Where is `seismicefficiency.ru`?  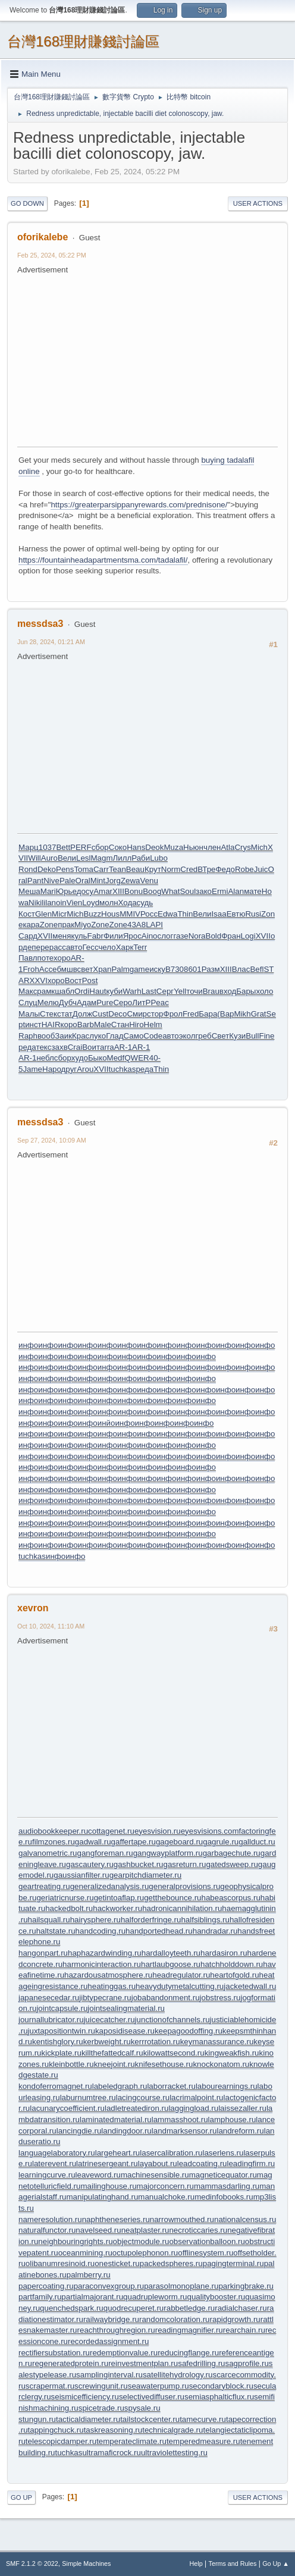 seismicefficiency.ru is located at coordinates (85, 2396).